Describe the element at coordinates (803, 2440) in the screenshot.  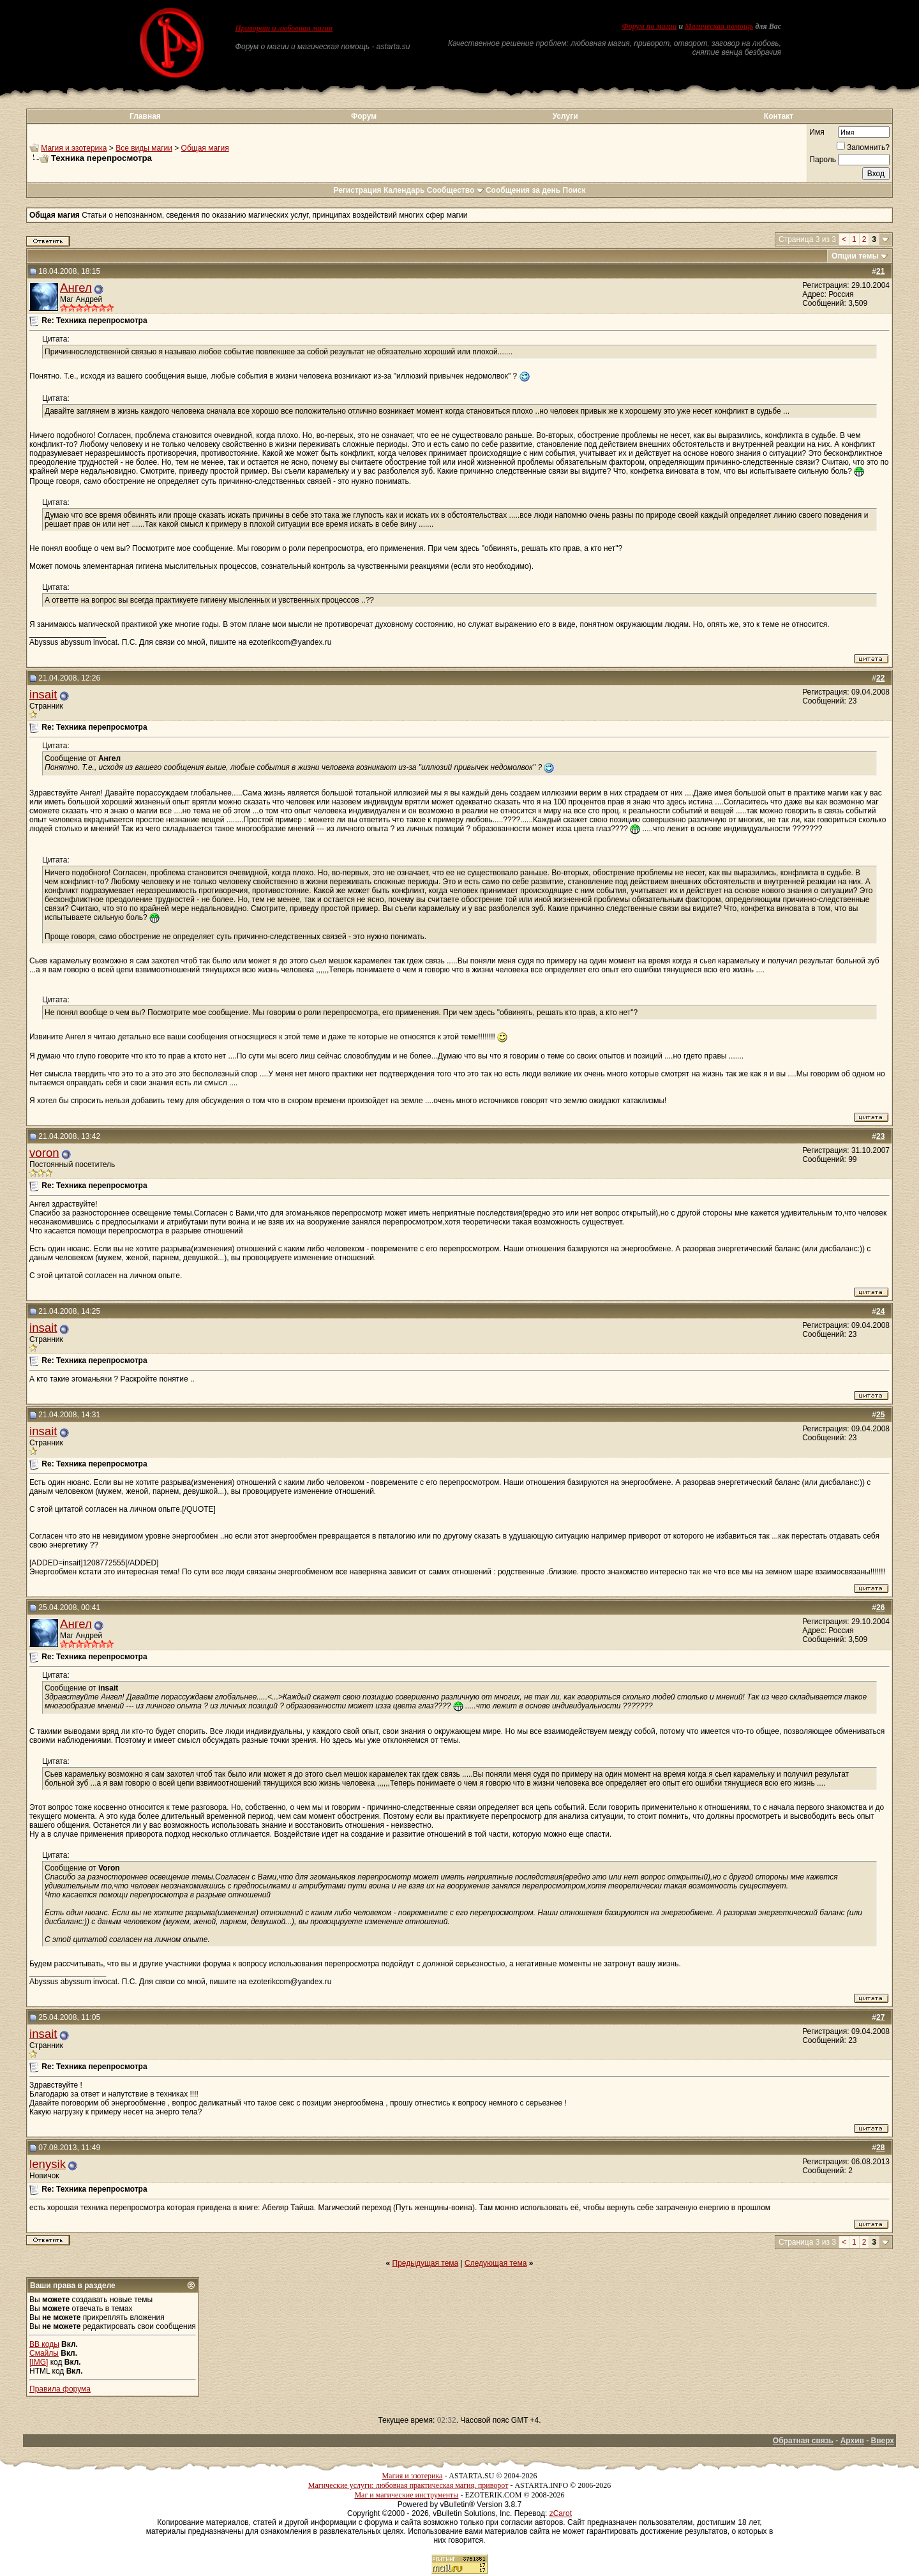
I see `Обратная связь` at that location.